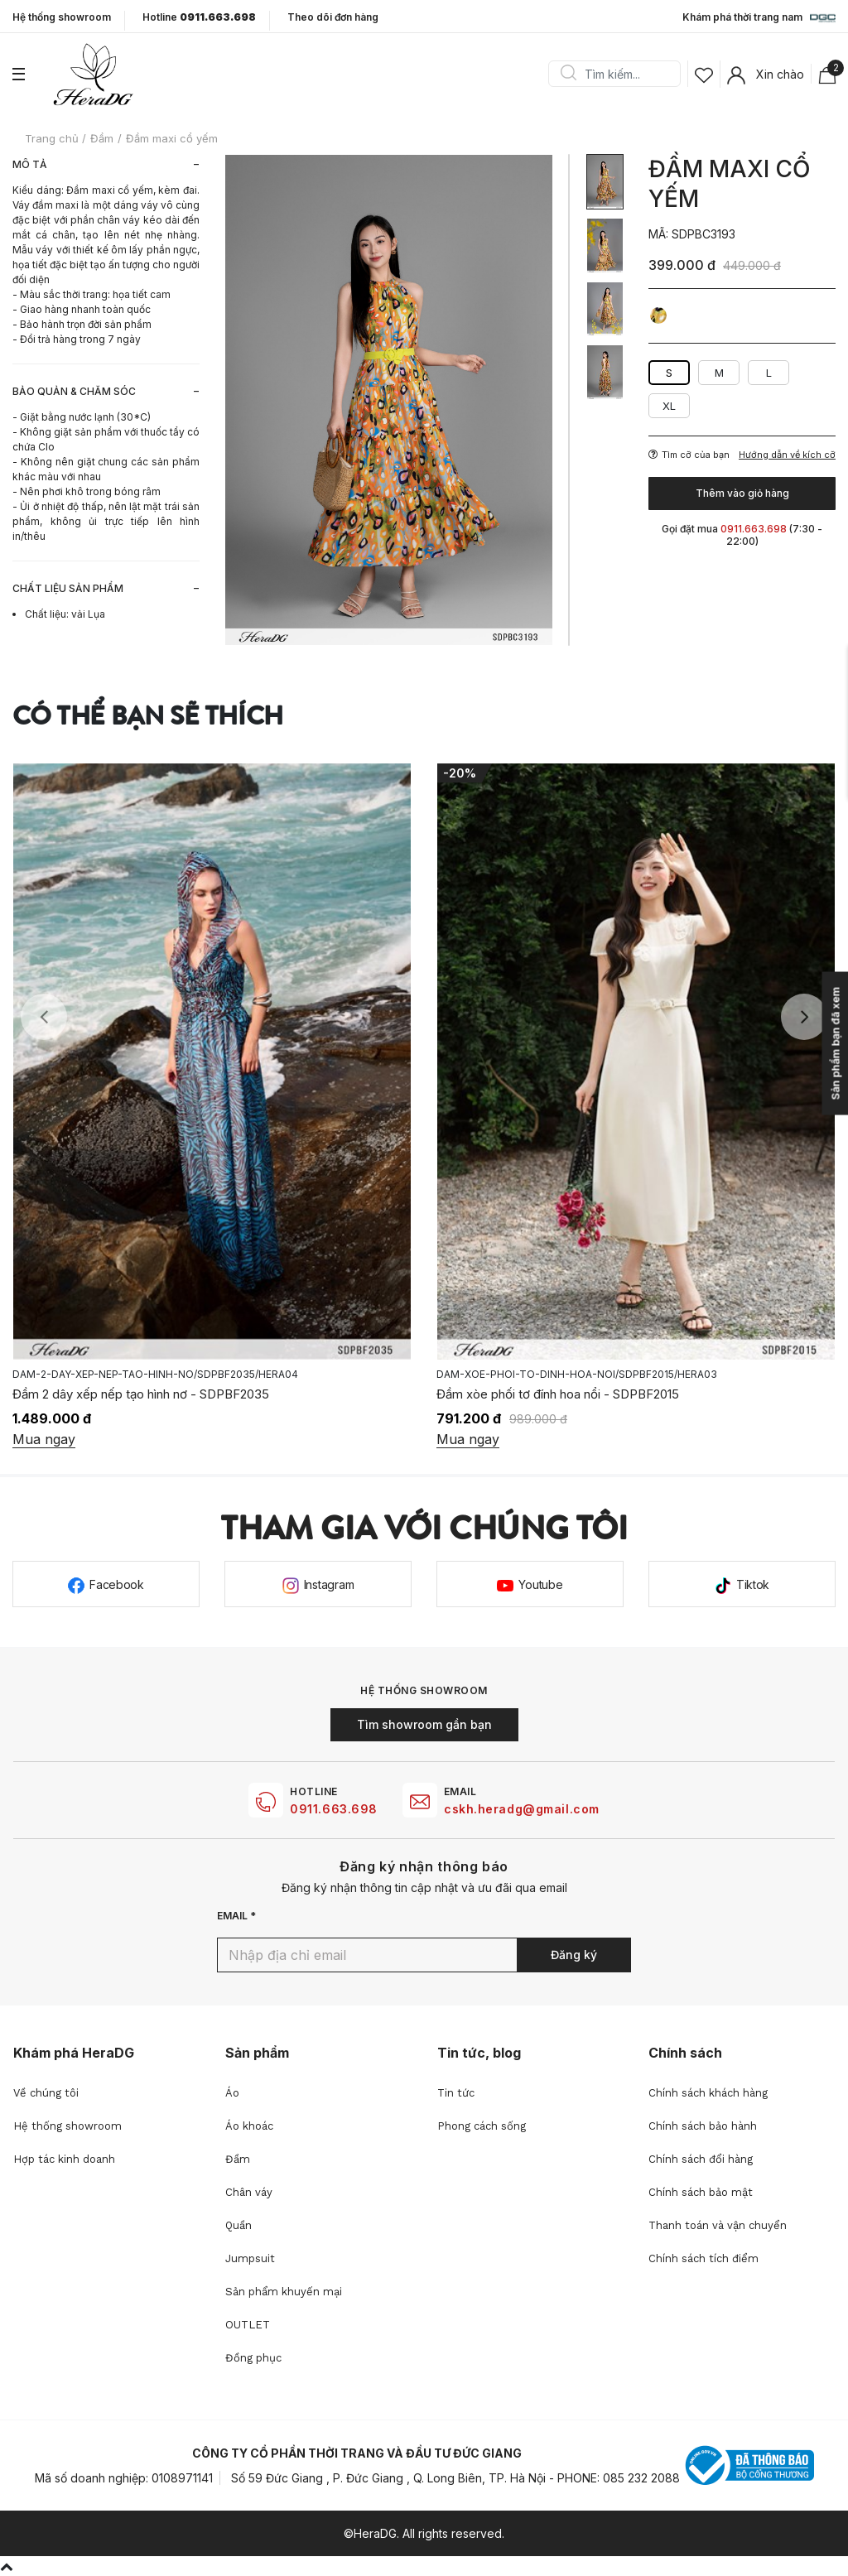 The width and height of the screenshot is (848, 2576). Describe the element at coordinates (424, 1724) in the screenshot. I see `Tìm showroom gần bạn` at that location.